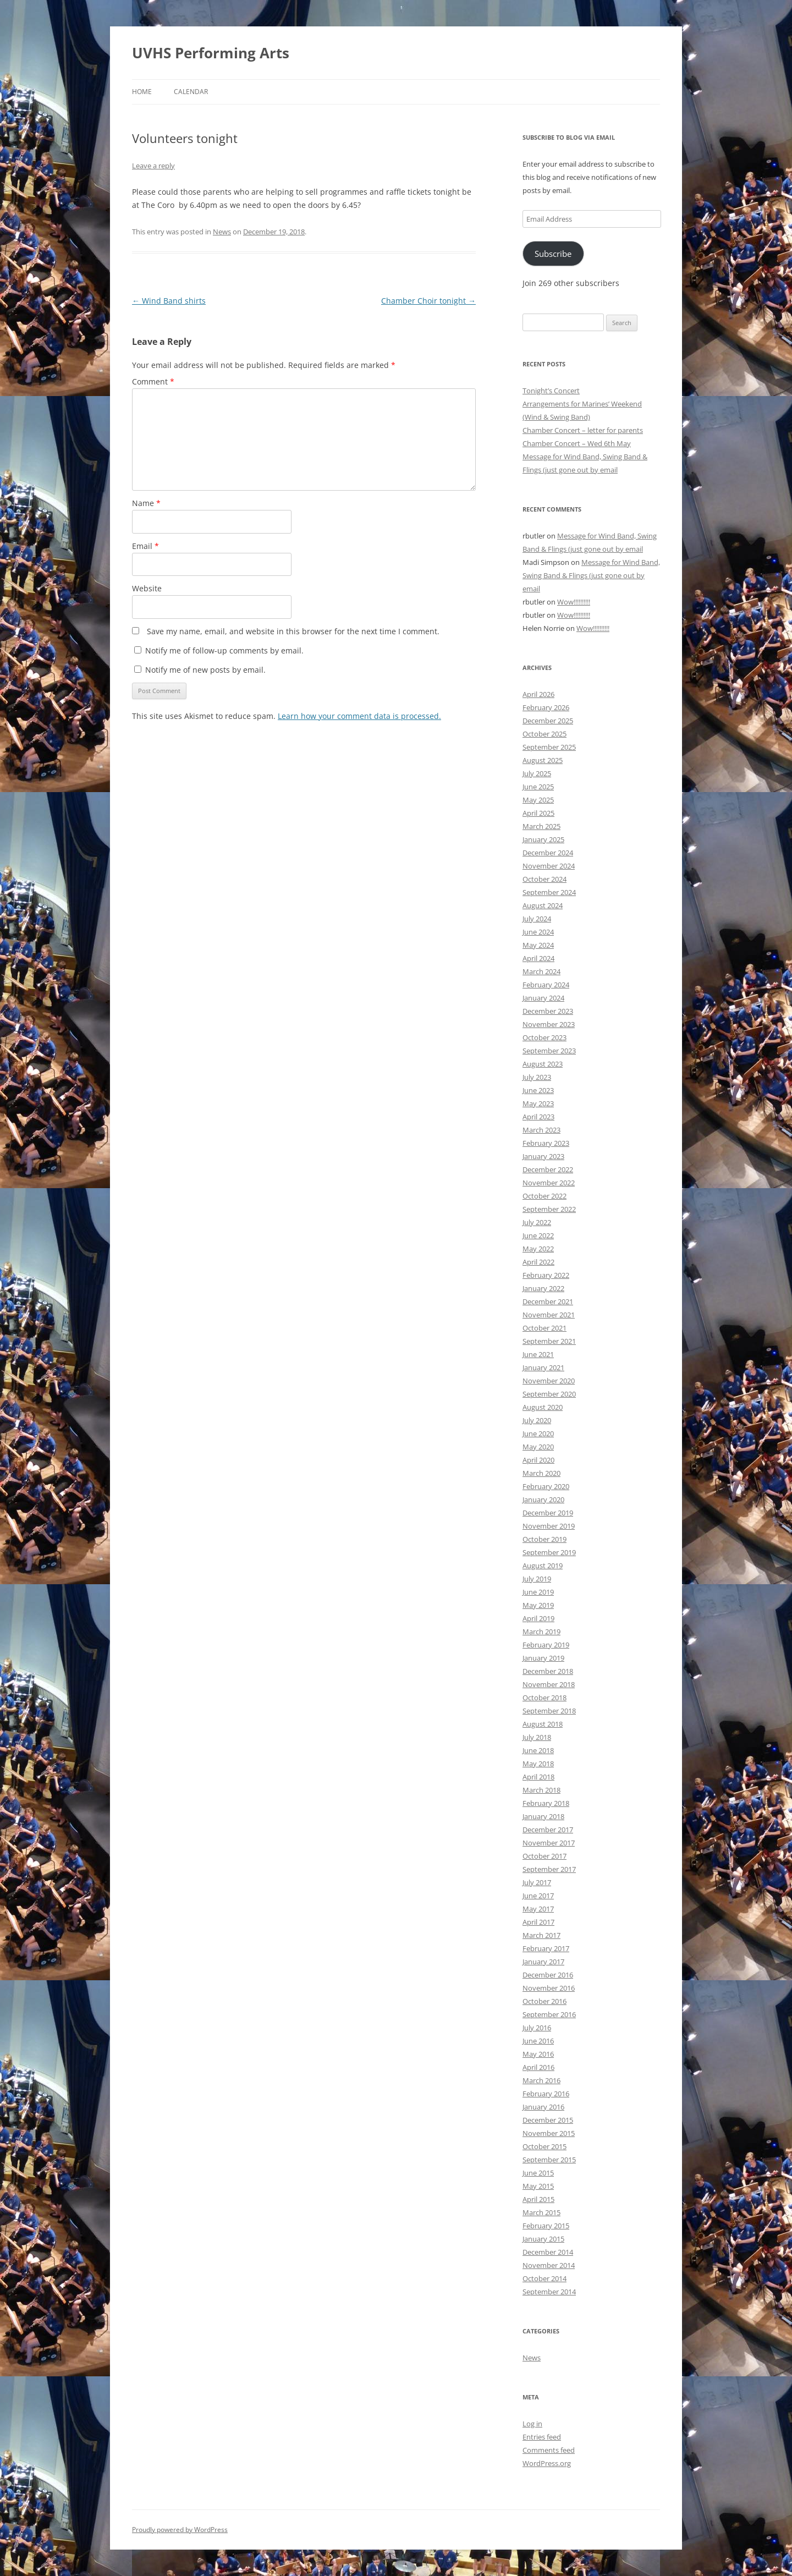 The image size is (792, 2576). Describe the element at coordinates (538, 800) in the screenshot. I see `May 2025` at that location.